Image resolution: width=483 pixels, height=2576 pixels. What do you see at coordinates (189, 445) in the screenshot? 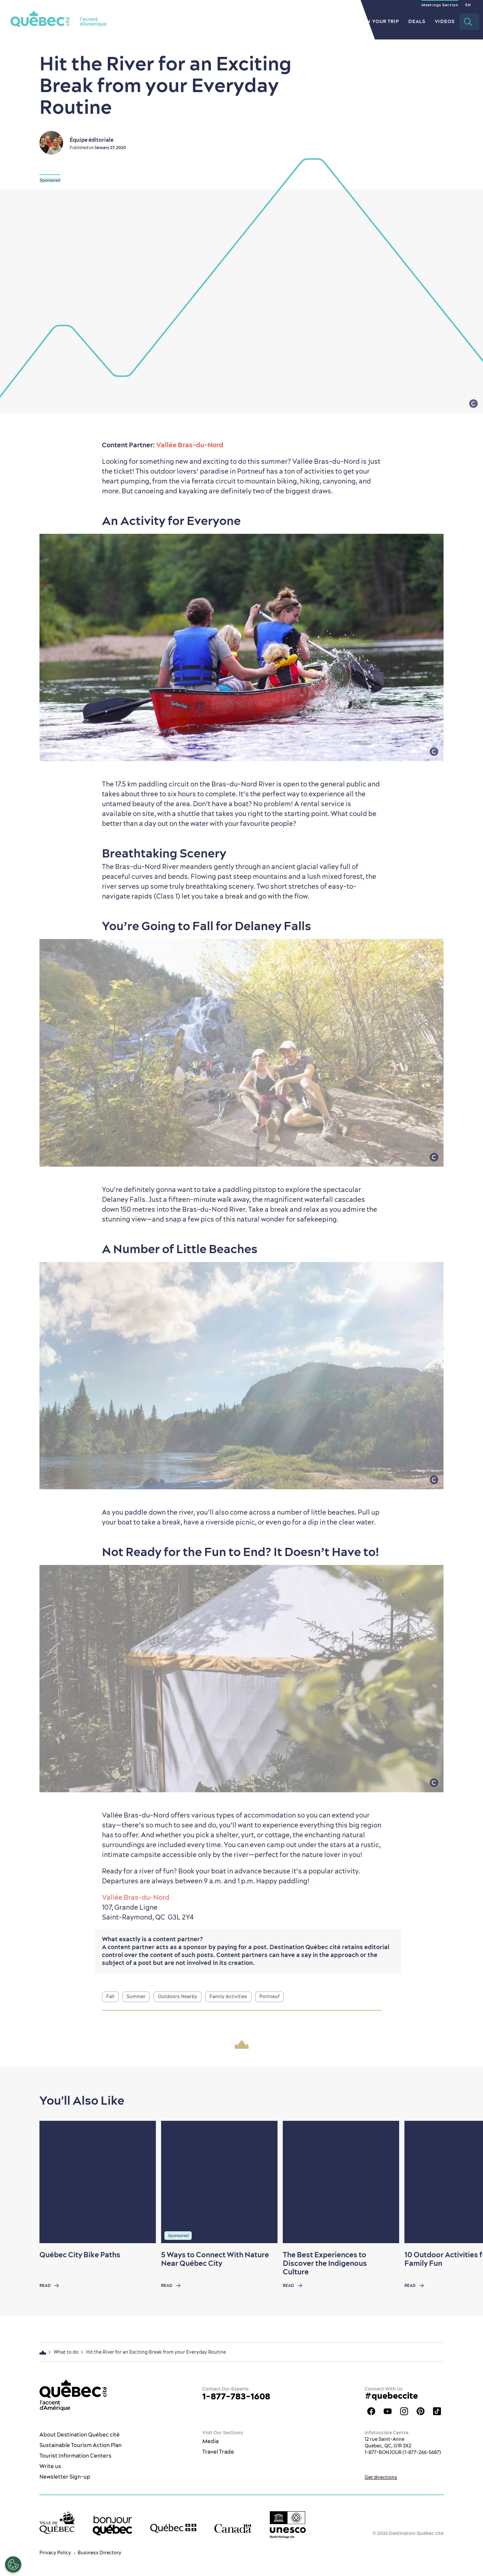
I see `Vallée Bras-du-Nord` at bounding box center [189, 445].